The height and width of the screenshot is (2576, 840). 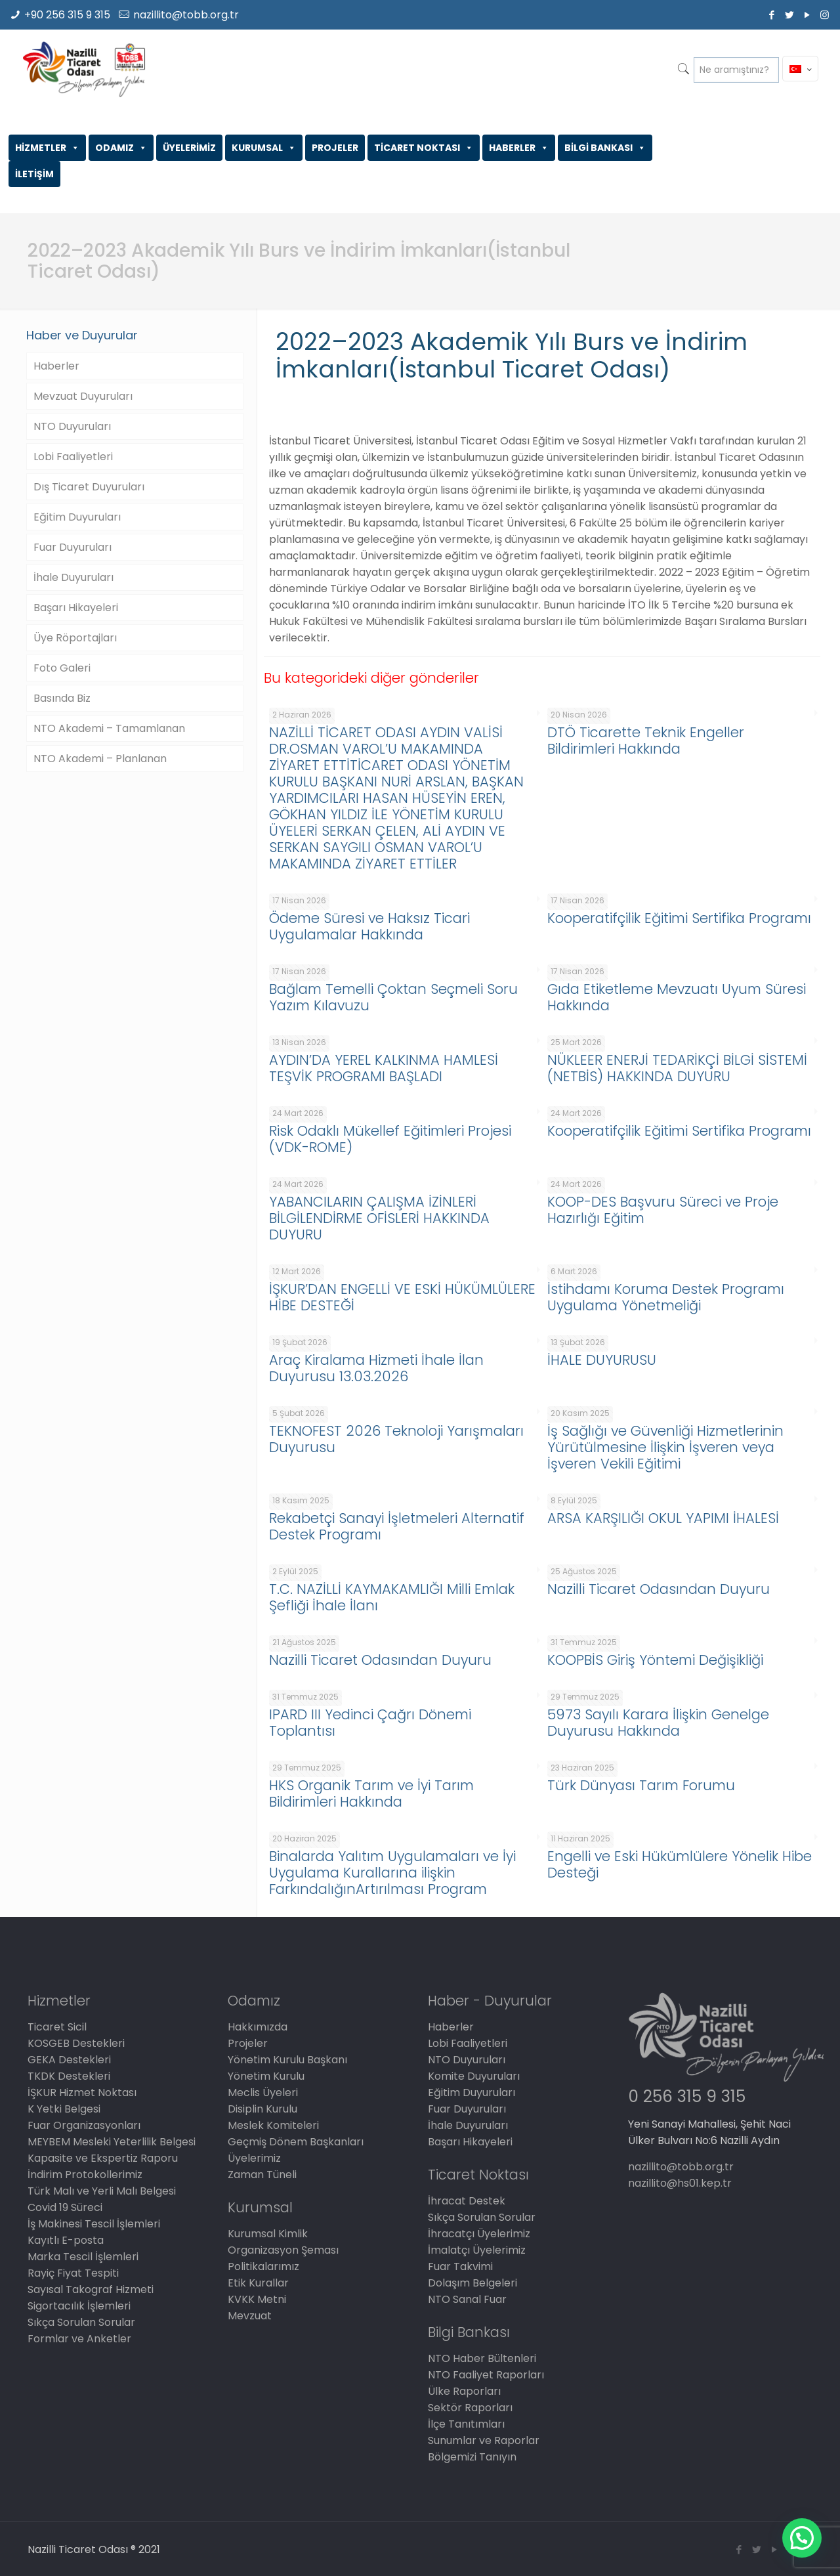 I want to click on NTO Duyuruları, so click(x=72, y=426).